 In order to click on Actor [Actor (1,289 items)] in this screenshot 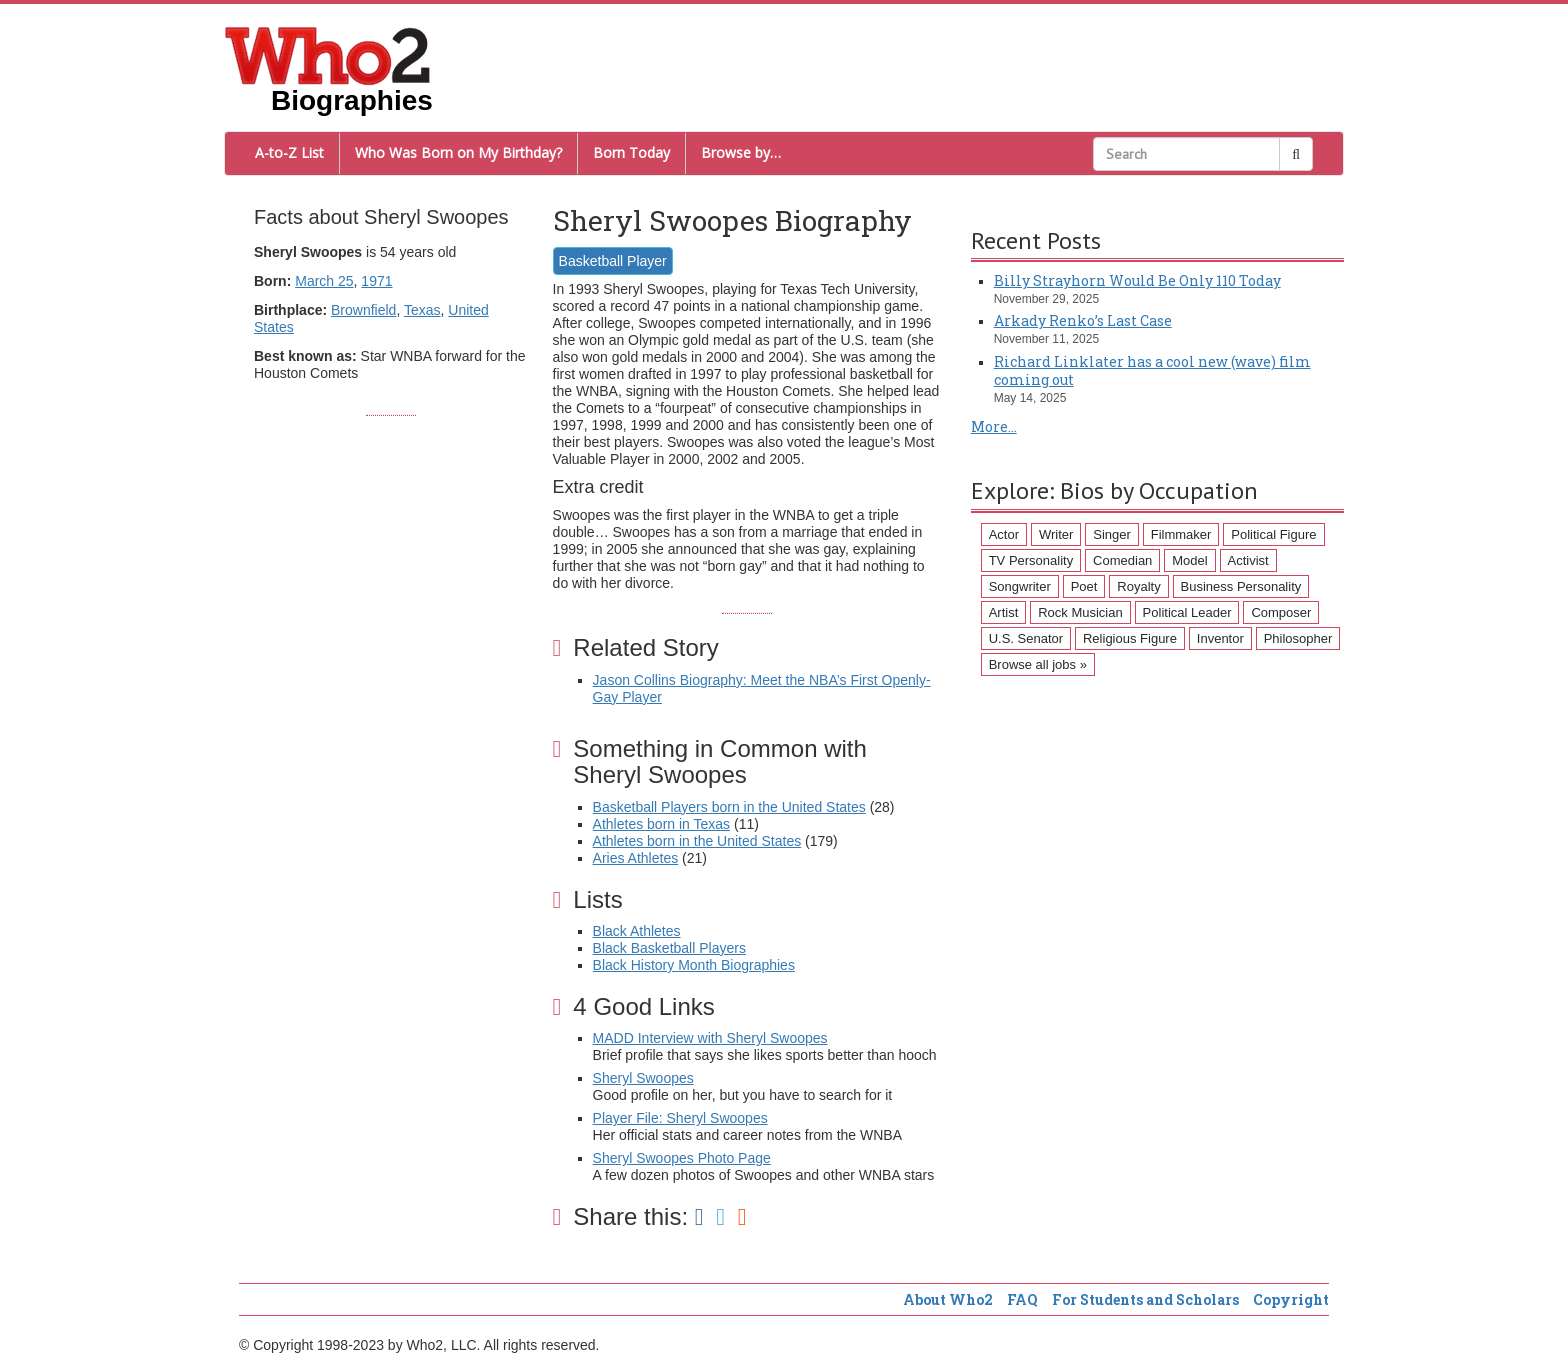, I will do `click(1004, 534)`.